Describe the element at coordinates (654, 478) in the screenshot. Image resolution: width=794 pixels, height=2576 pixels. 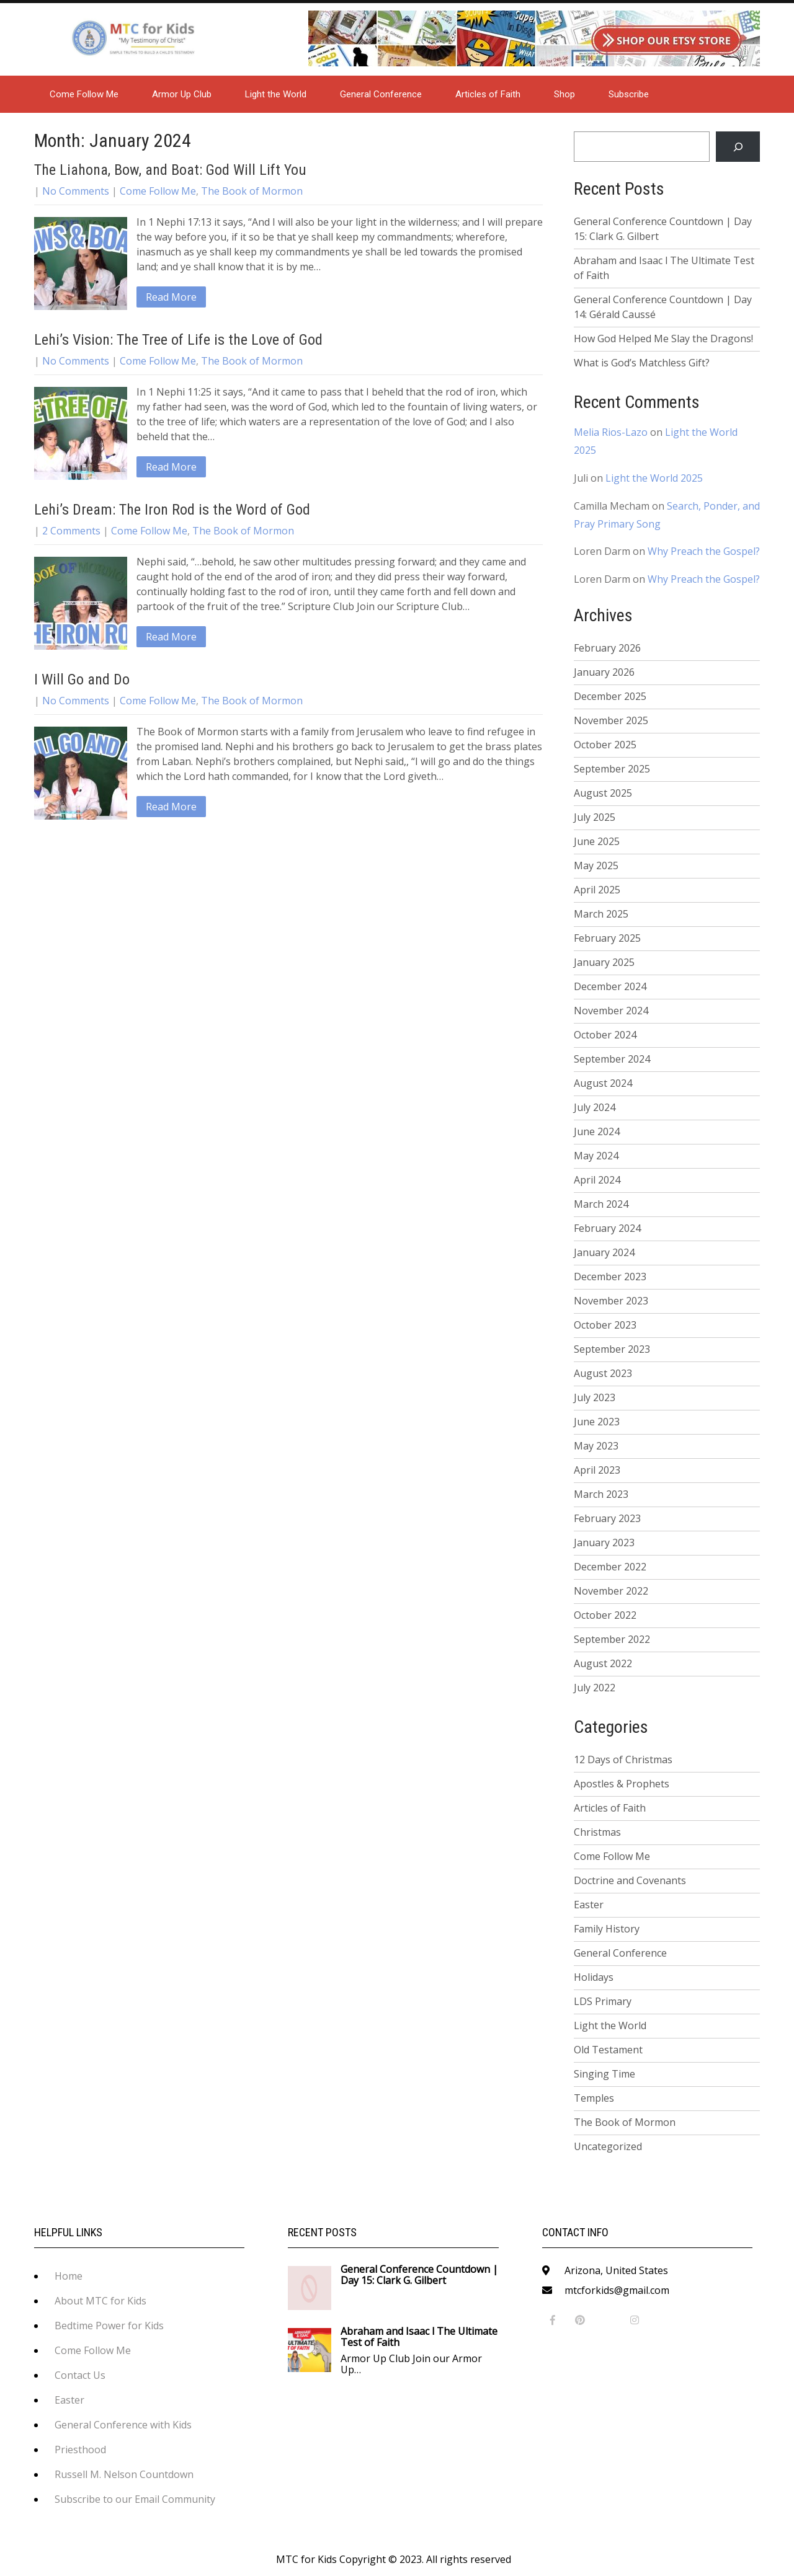
I see `Light the World 2025` at that location.